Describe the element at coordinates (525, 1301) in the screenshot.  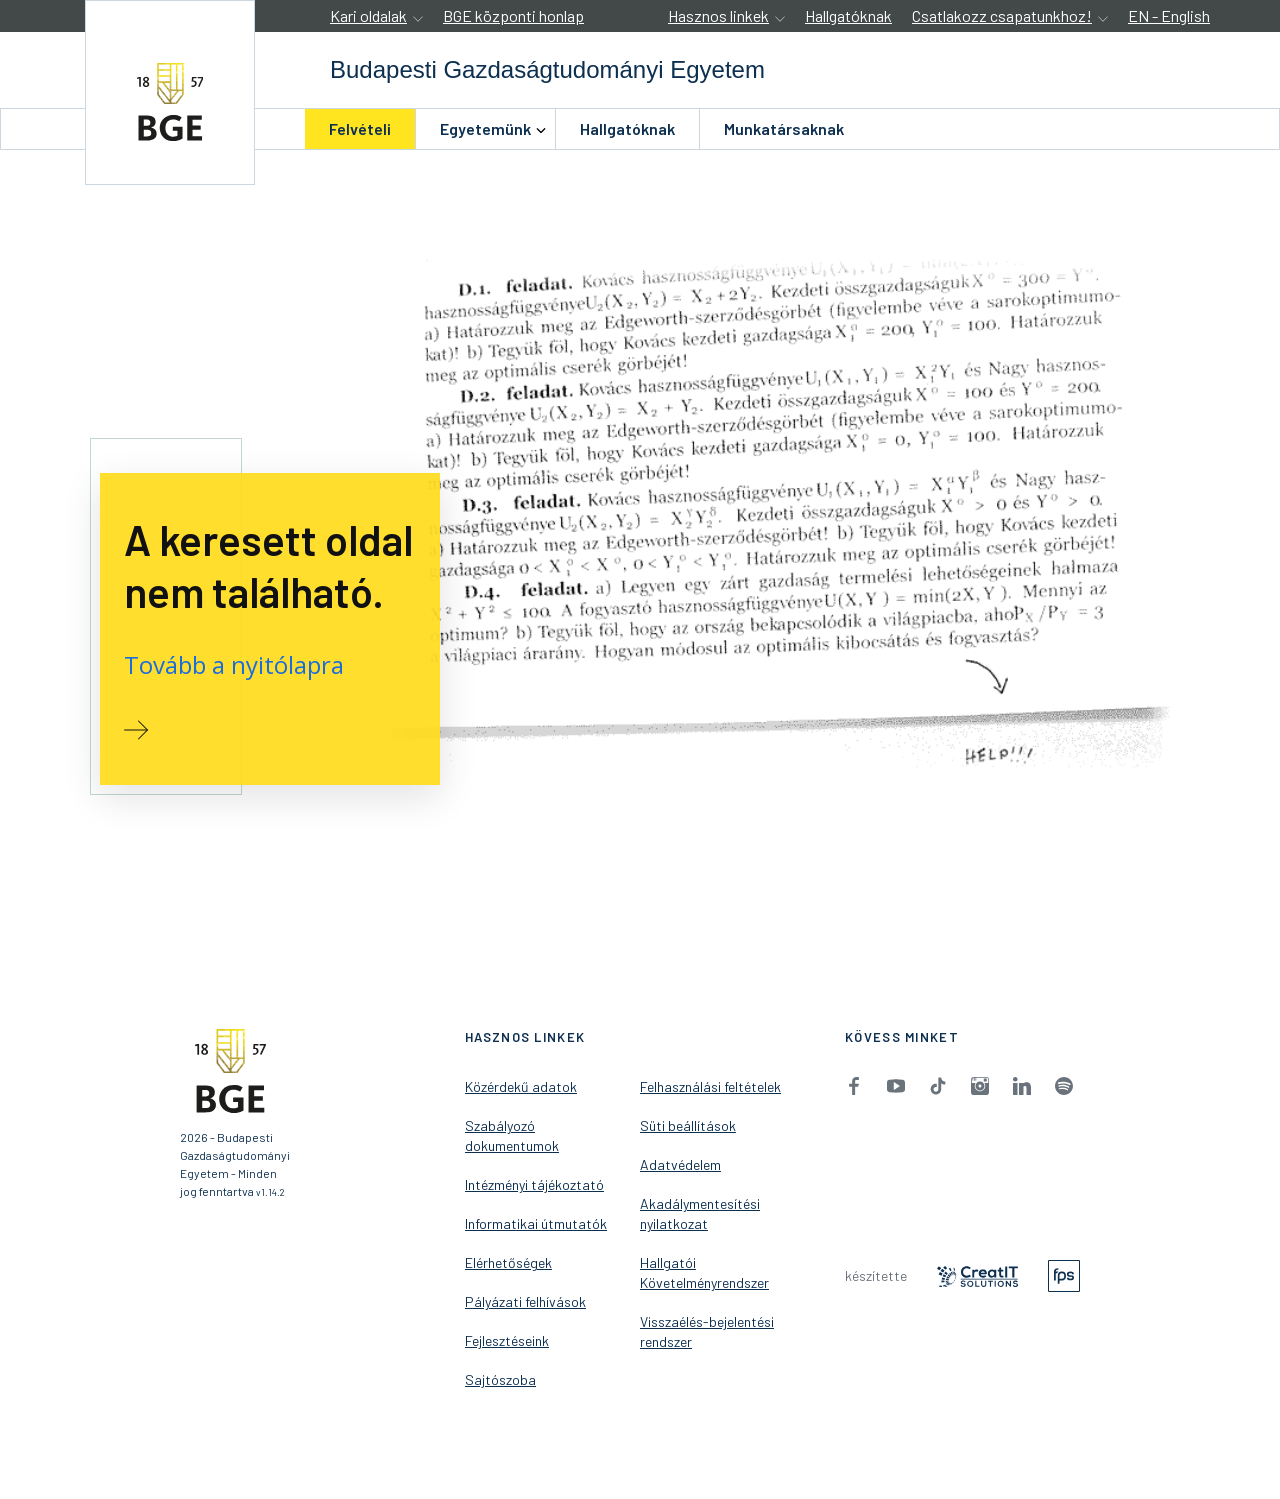
I see `Pályázati felhívások [menuitem]` at that location.